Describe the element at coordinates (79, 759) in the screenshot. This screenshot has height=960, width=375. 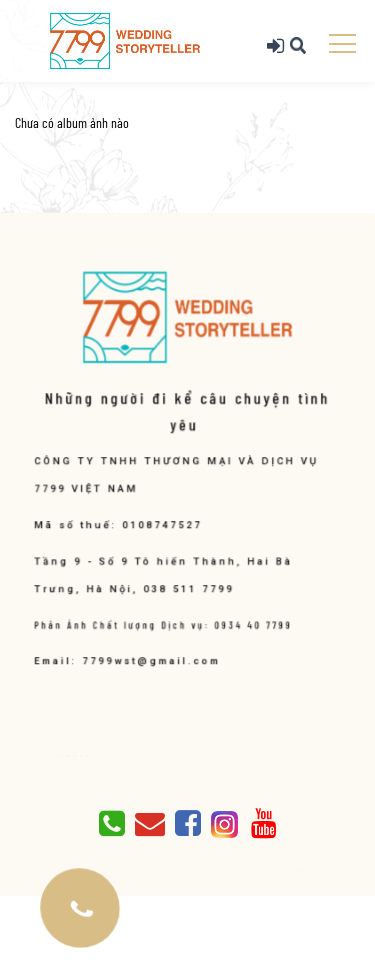
I see `Liên hệ` at that location.